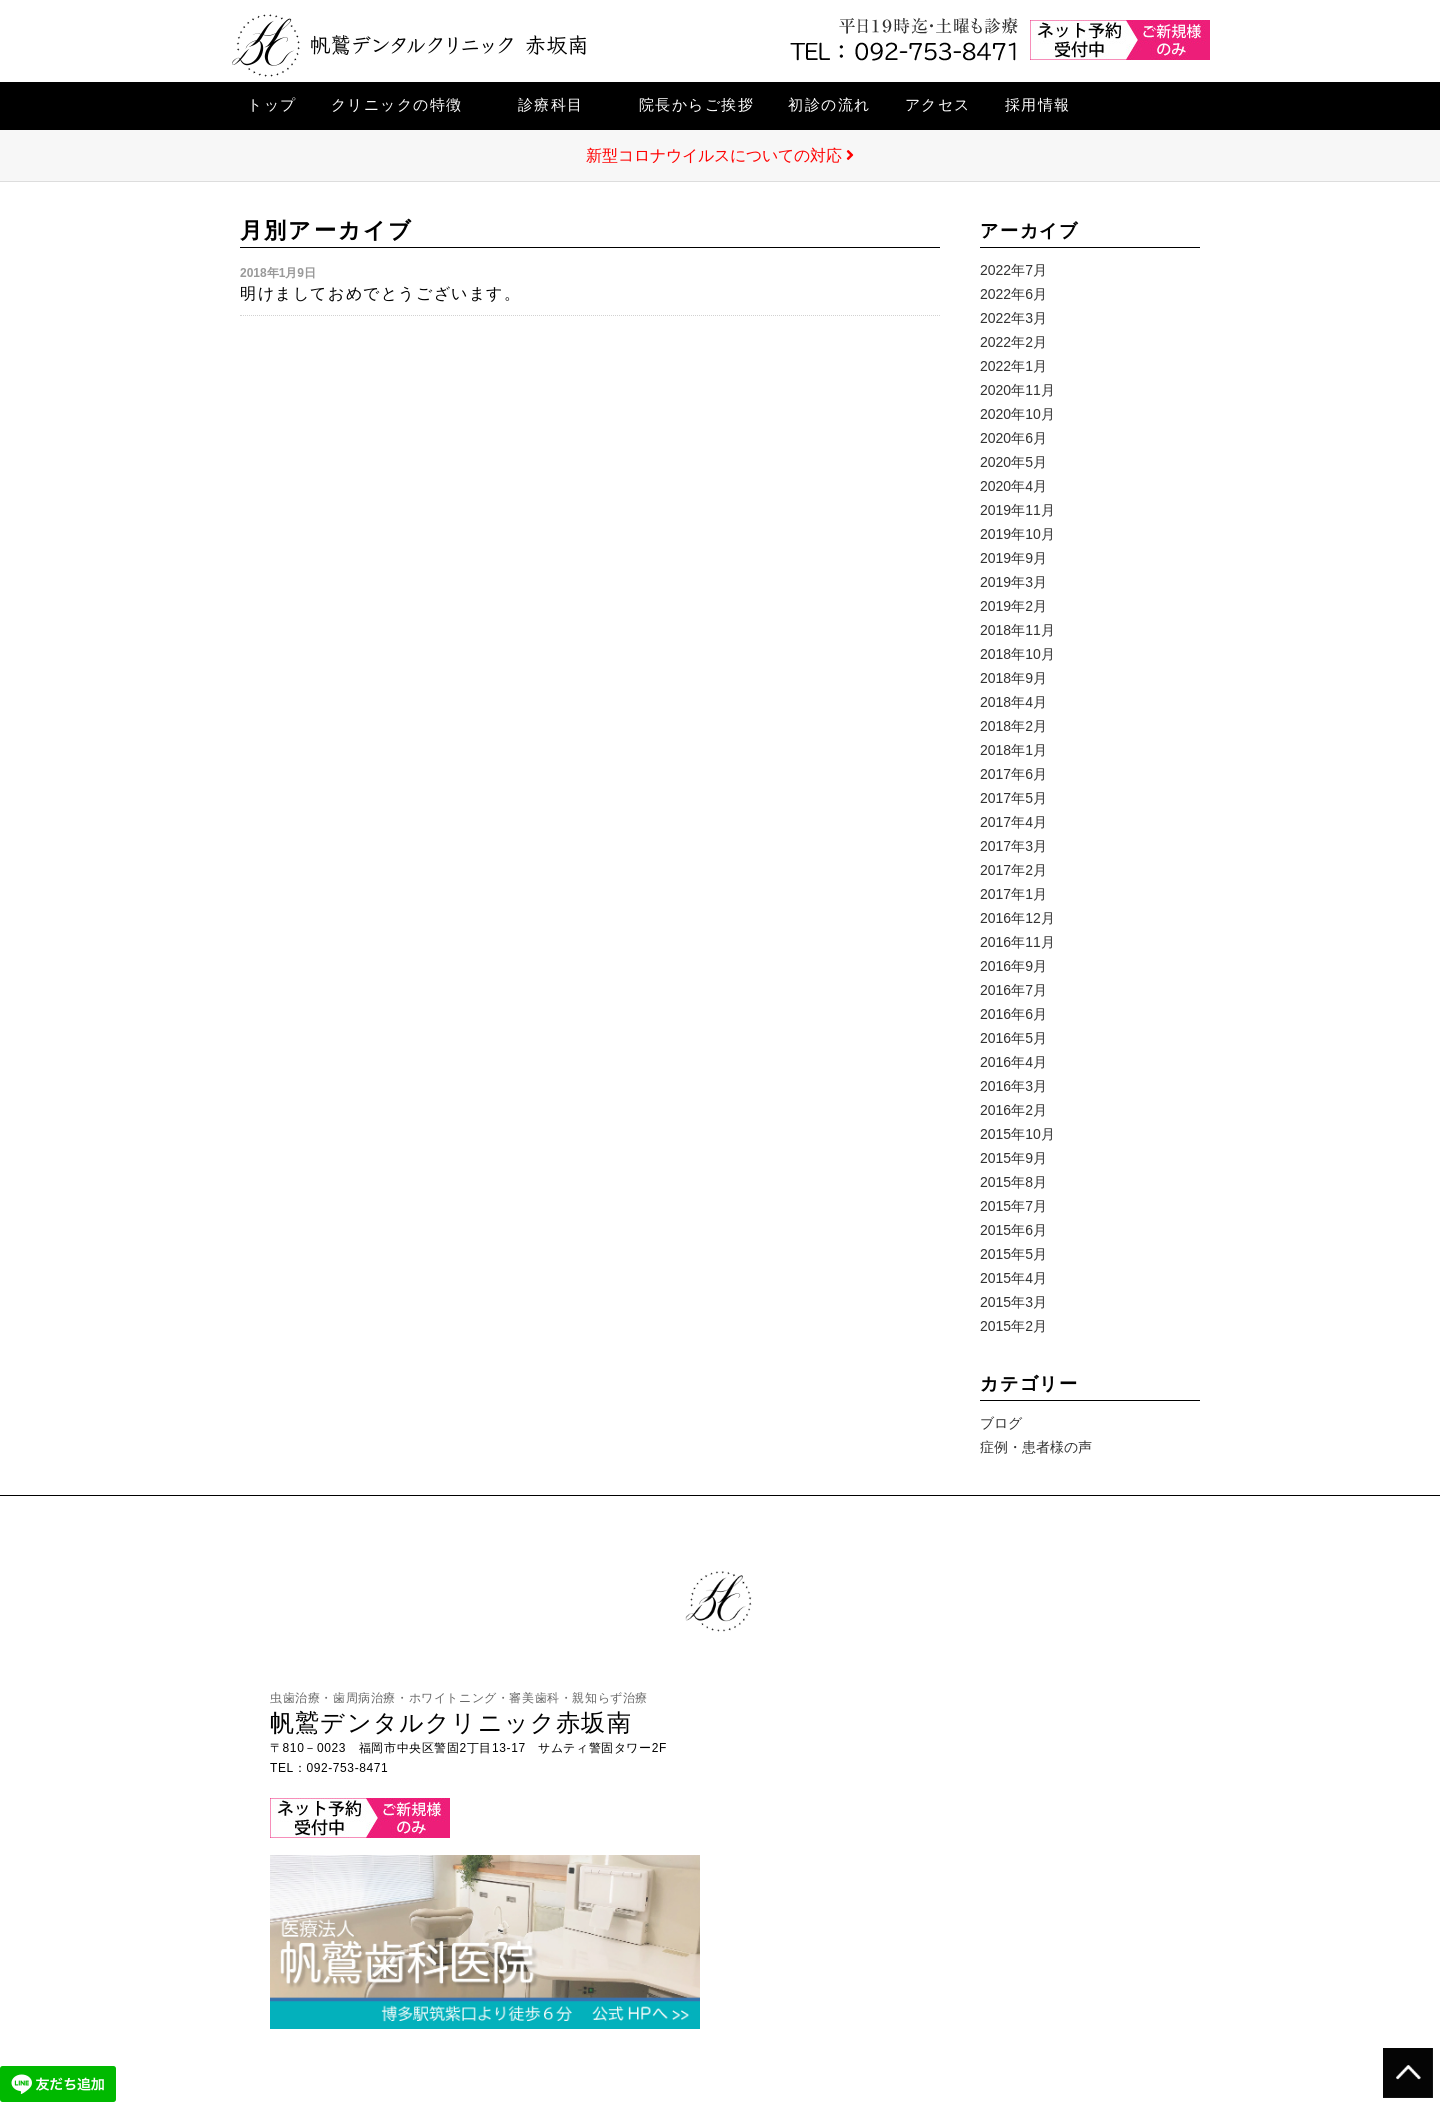  I want to click on 2016年2月, so click(1013, 1110).